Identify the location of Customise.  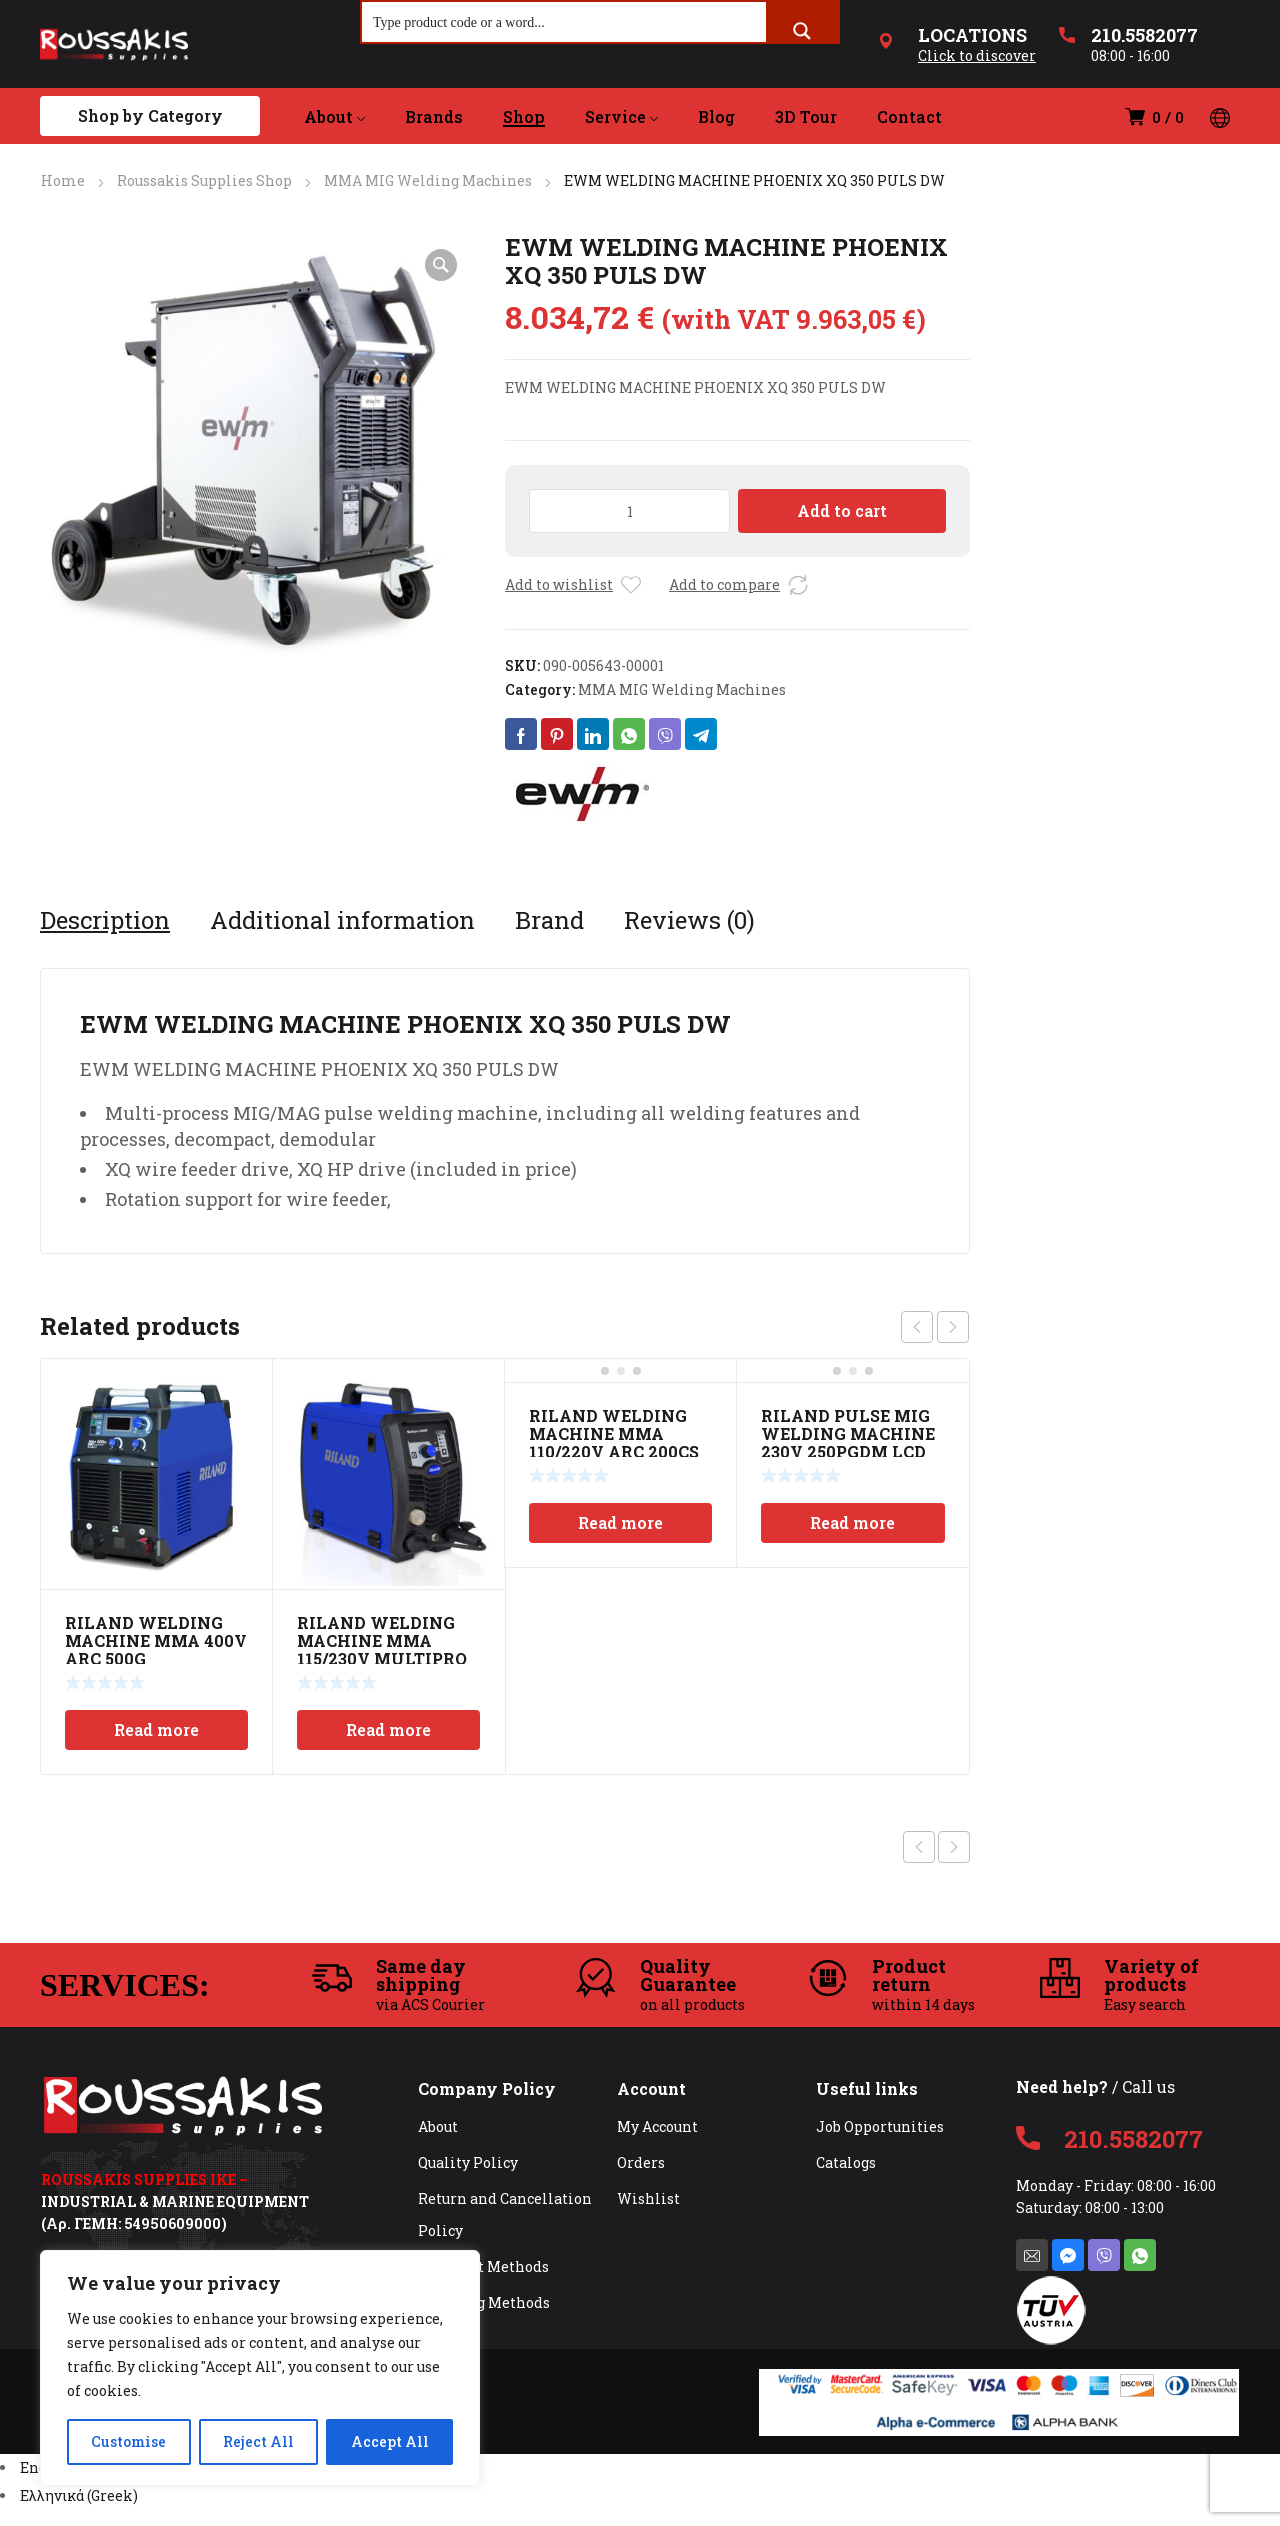
(128, 2441).